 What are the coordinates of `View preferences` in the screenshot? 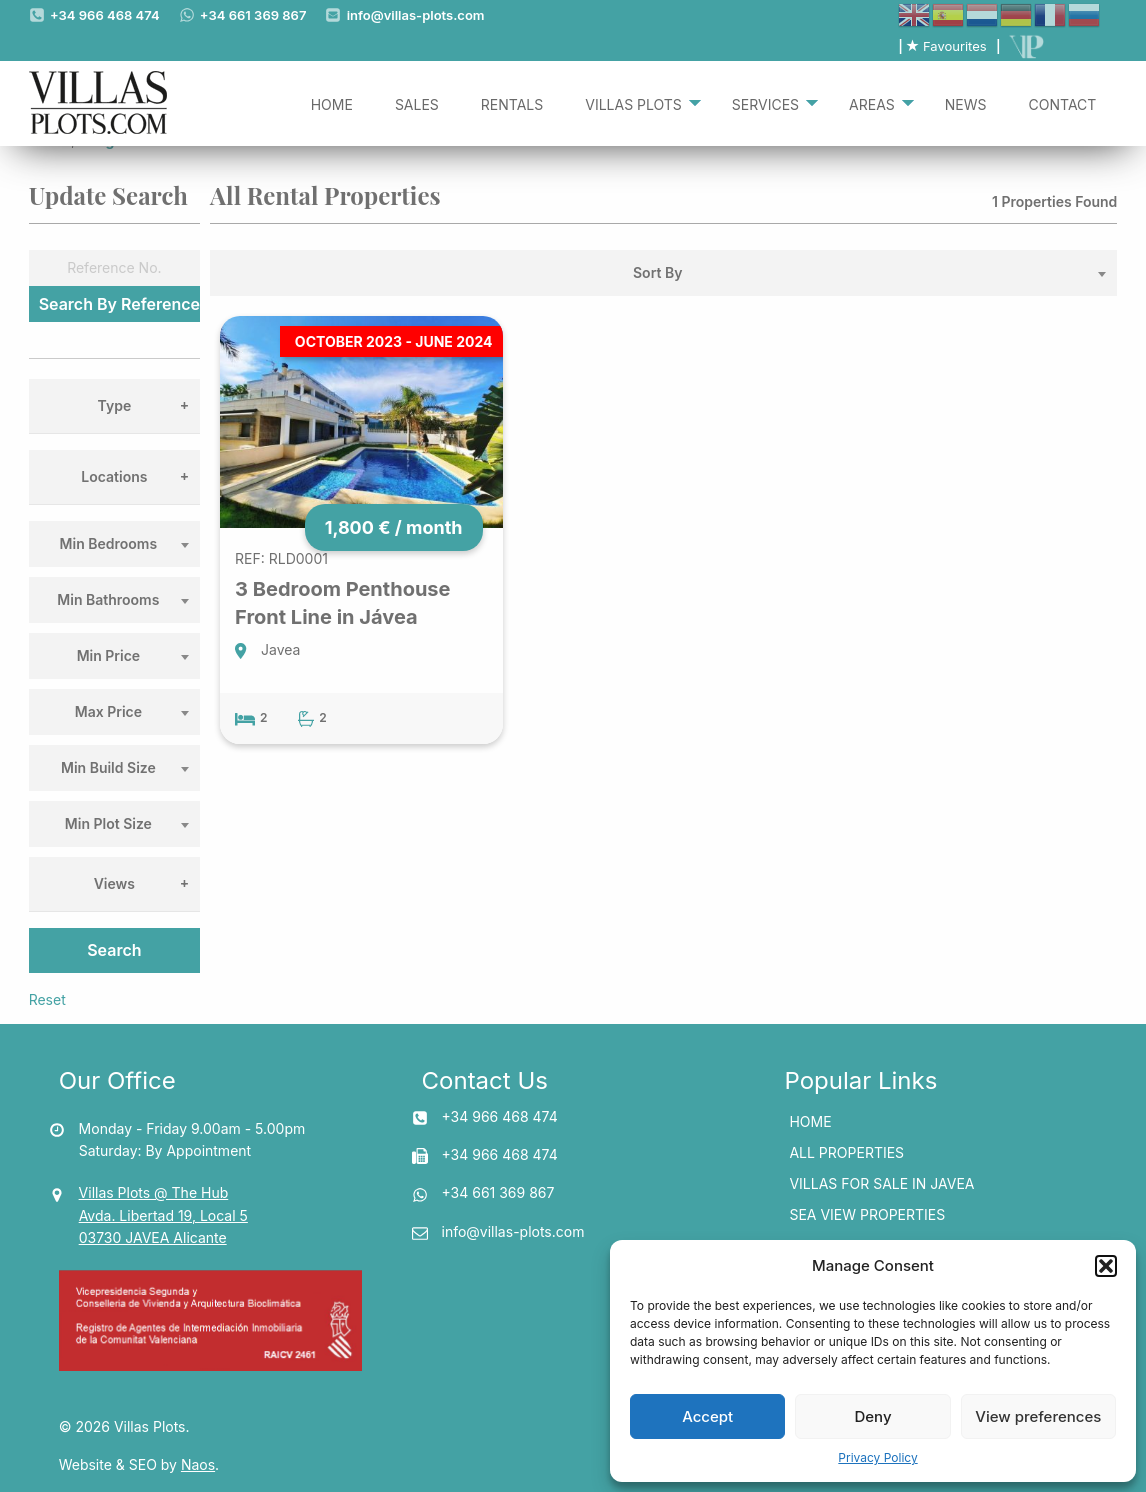 It's located at (1038, 1416).